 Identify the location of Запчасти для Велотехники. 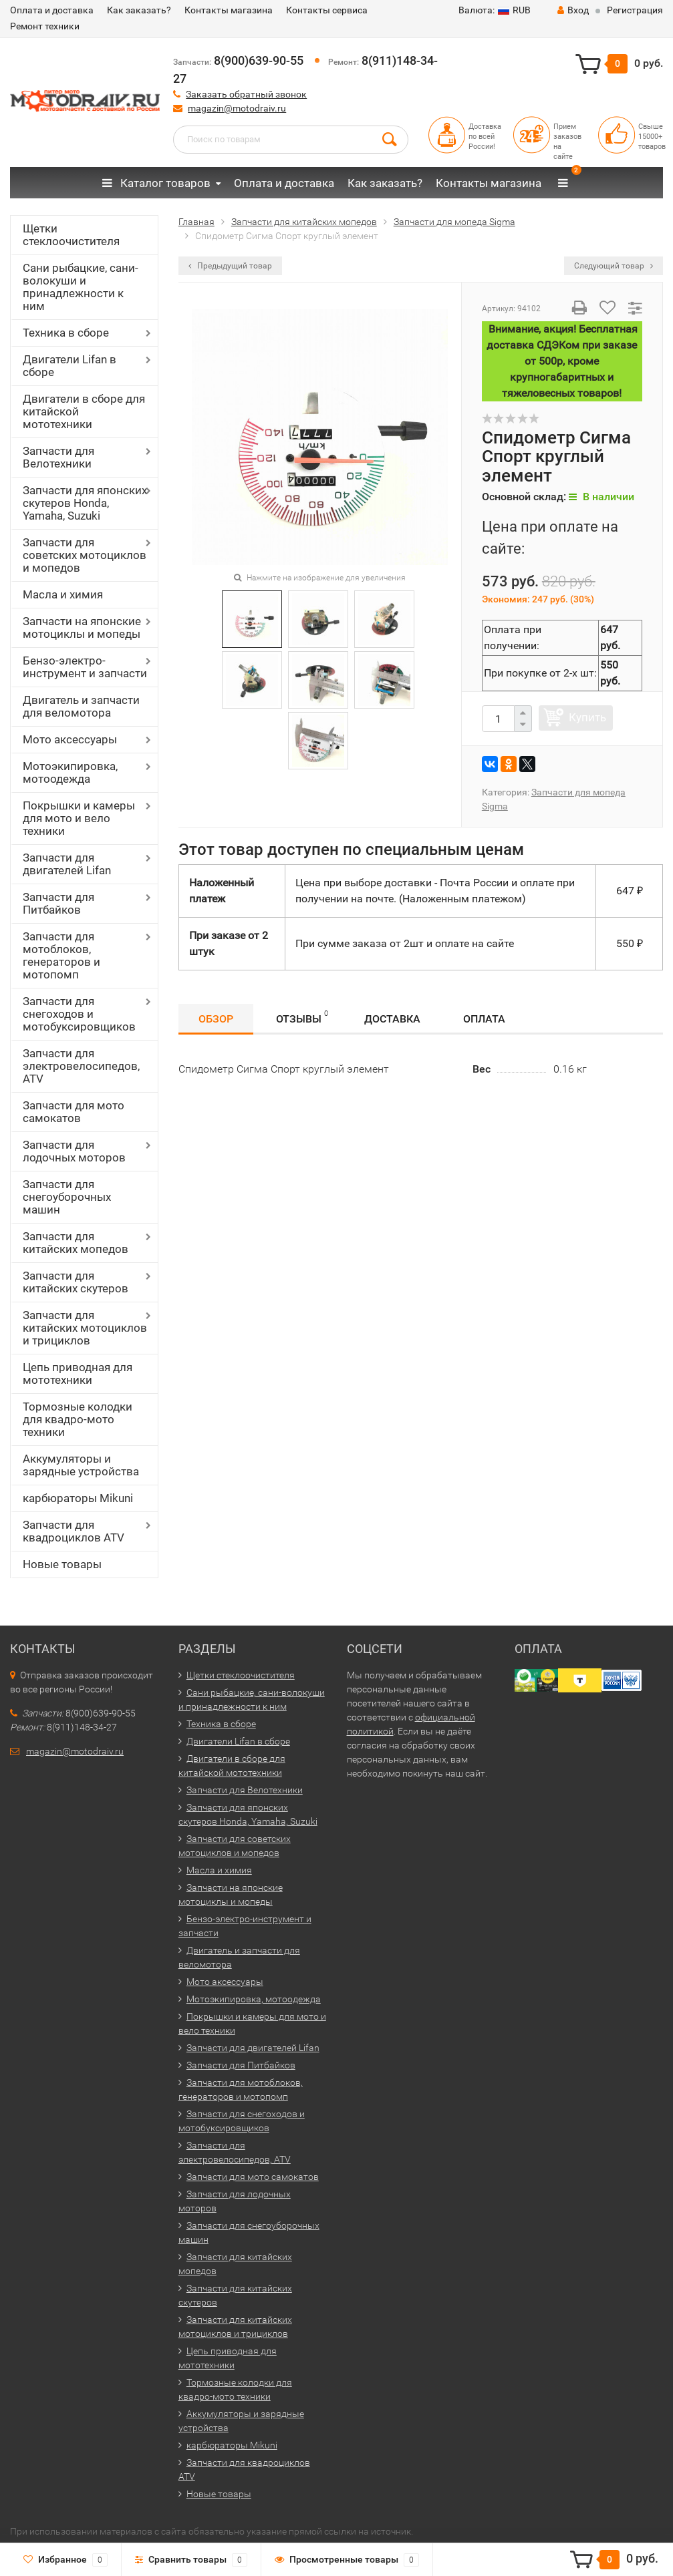
(58, 457).